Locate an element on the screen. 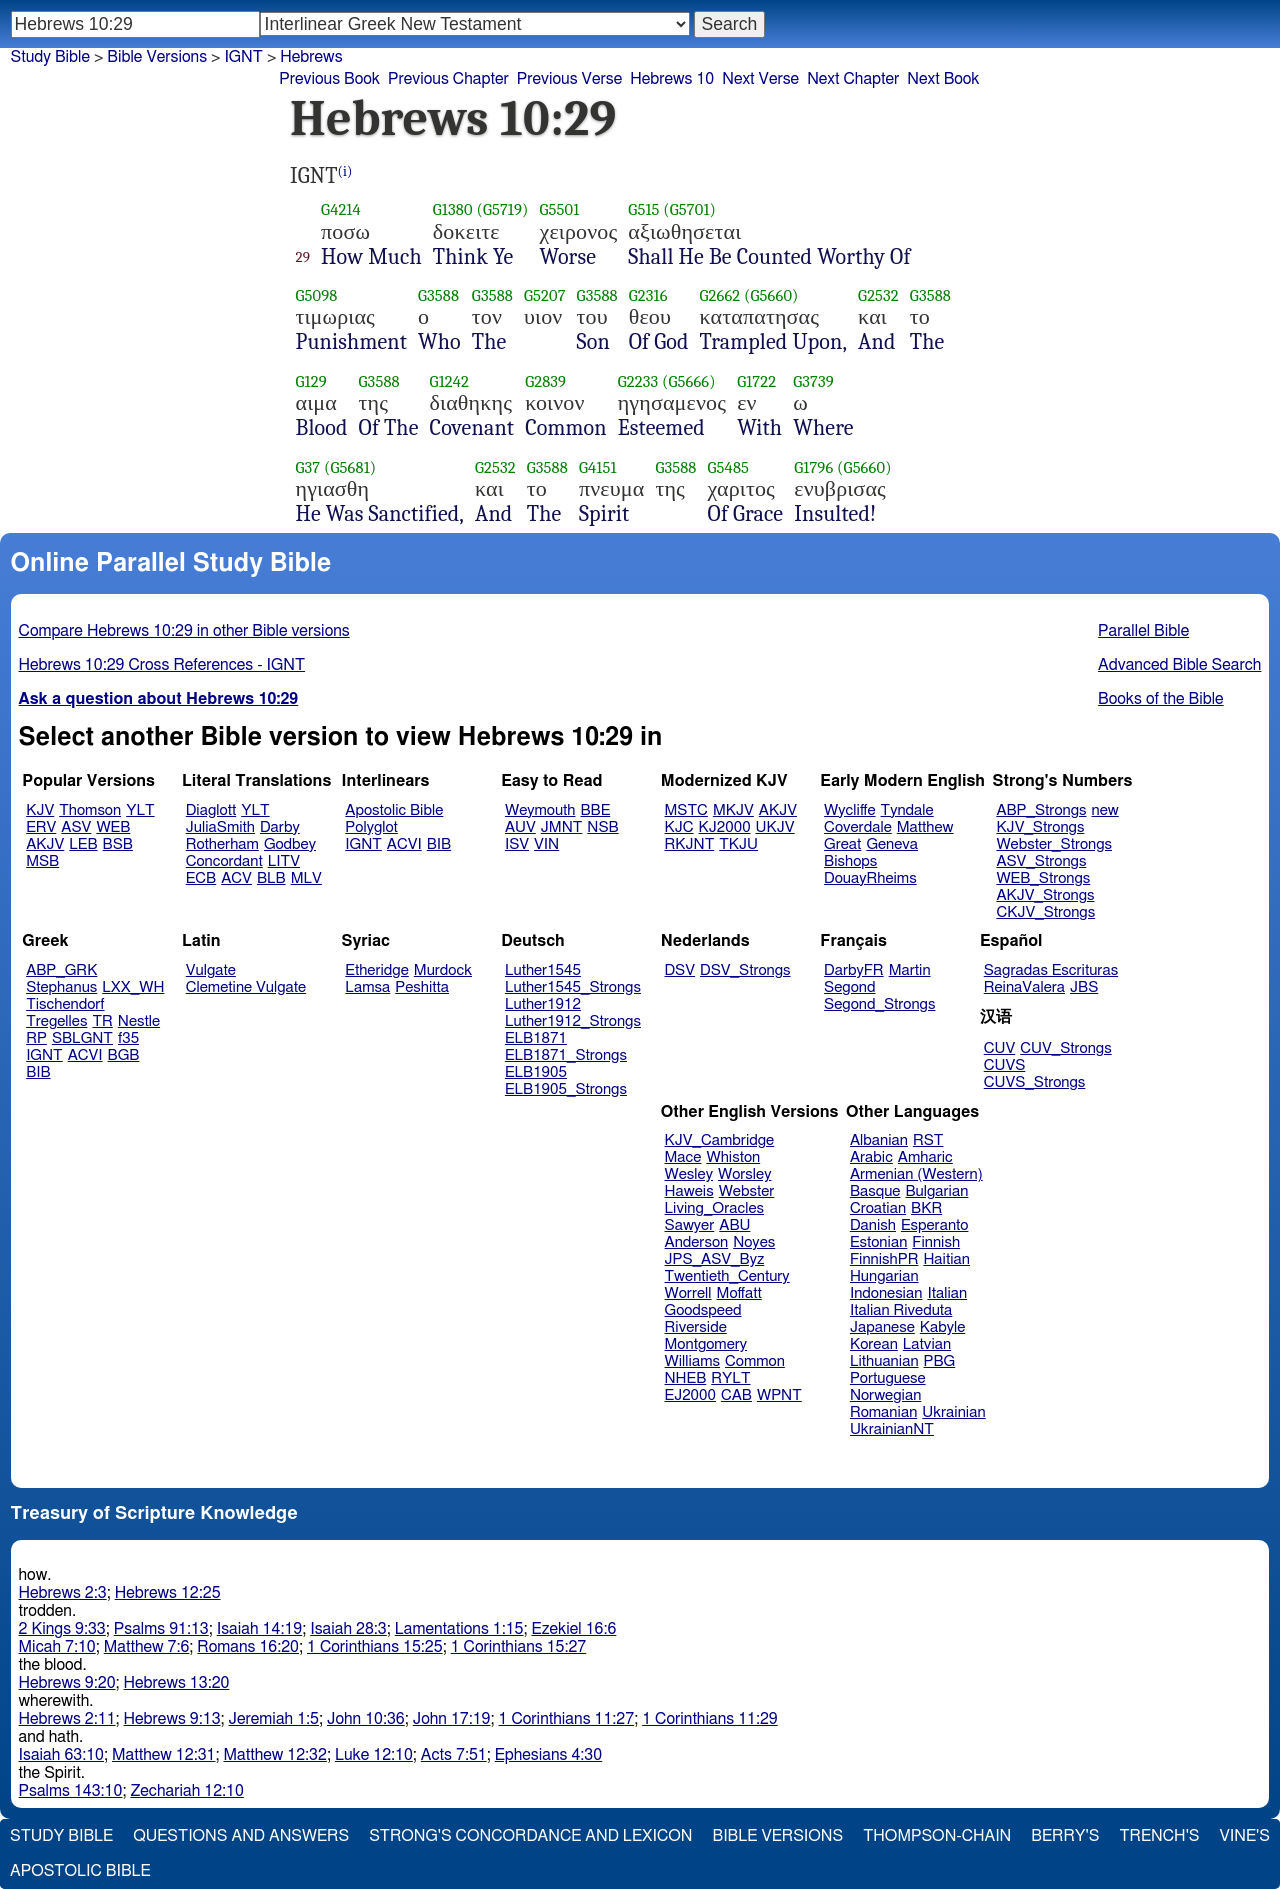 The image size is (1280, 1889). BKR is located at coordinates (926, 1208).